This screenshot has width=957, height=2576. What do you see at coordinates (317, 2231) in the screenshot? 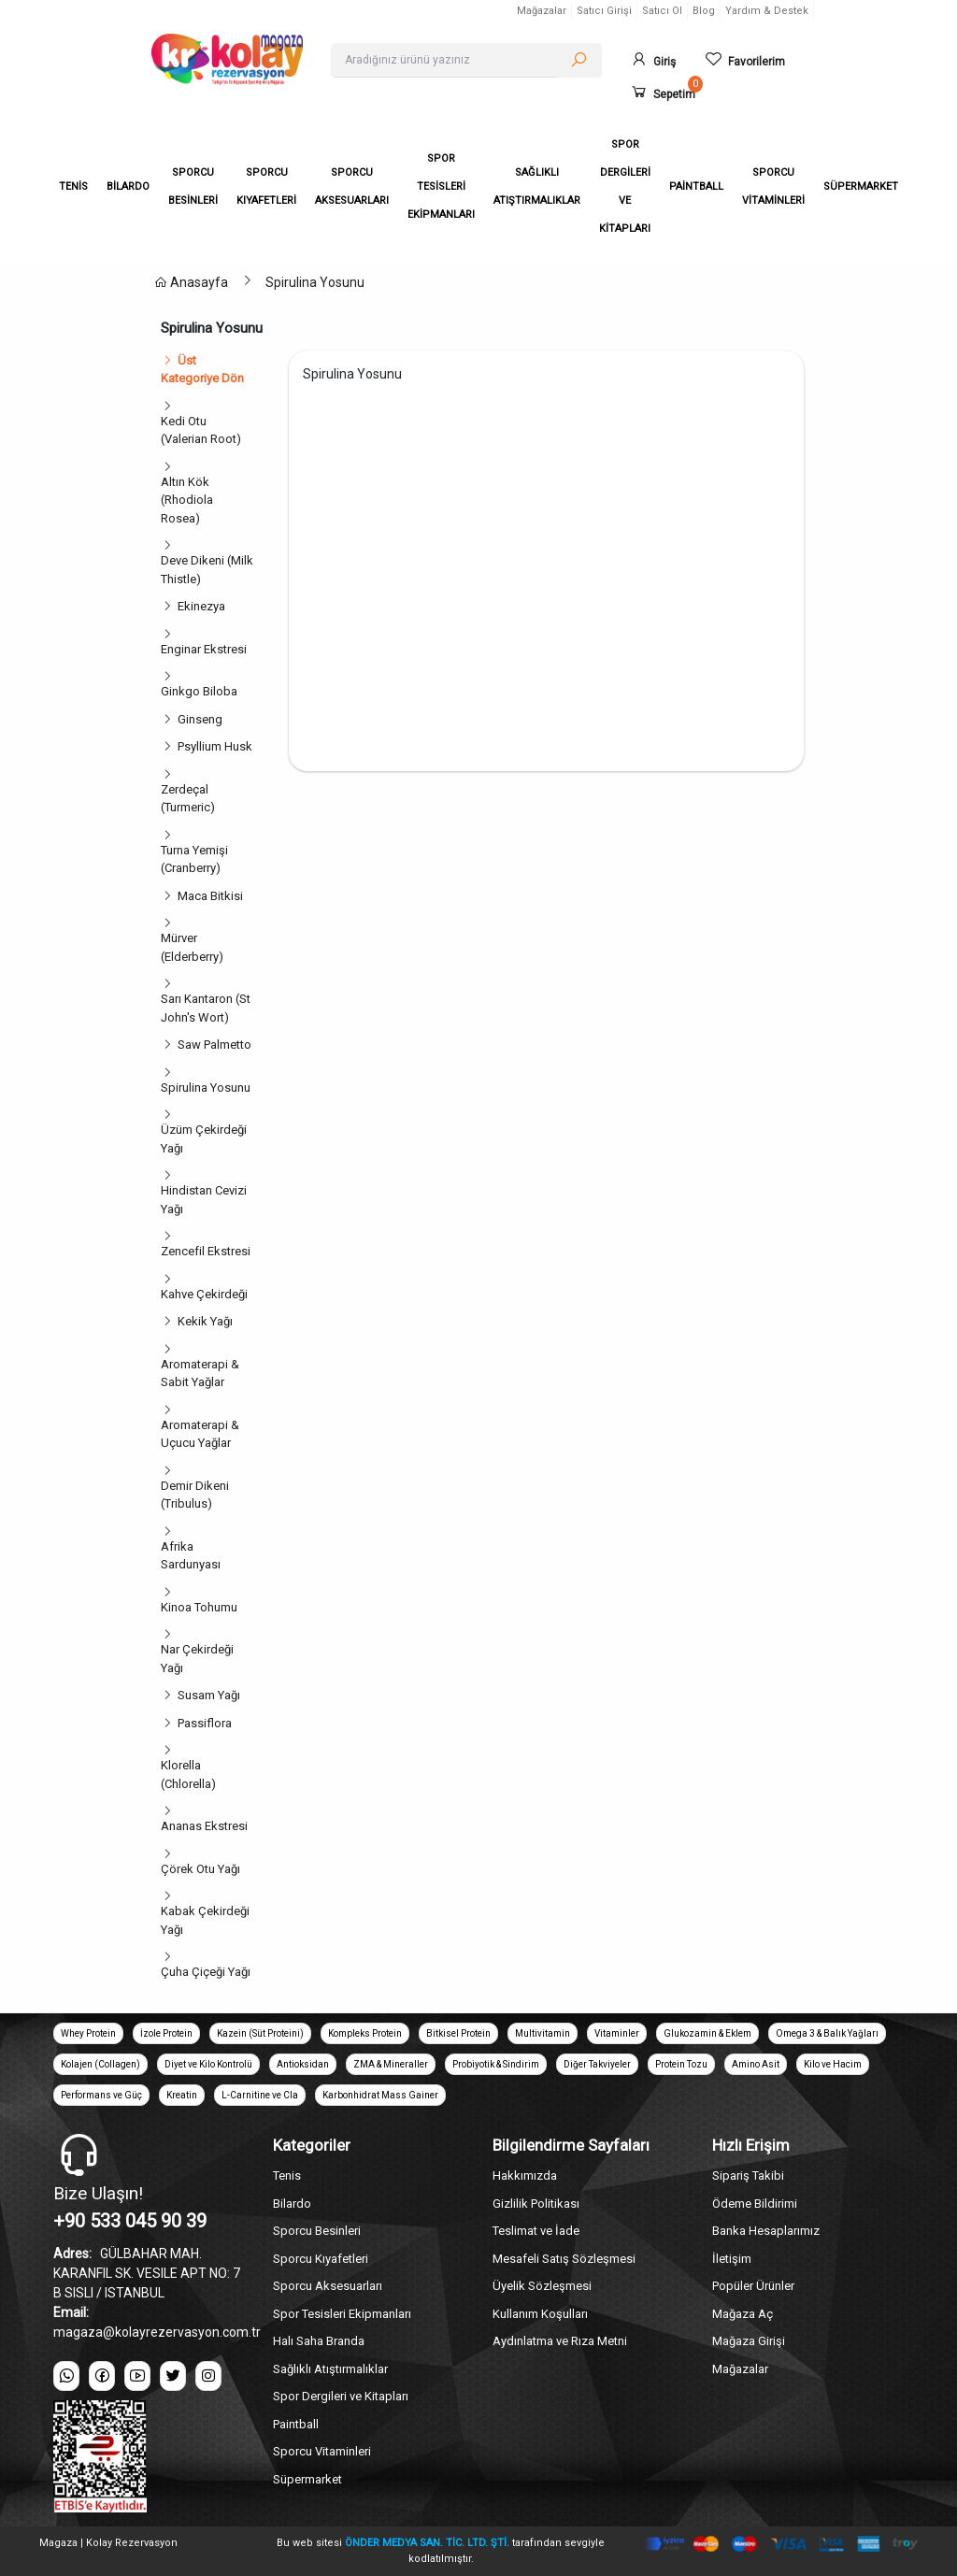
I see `Sporcu Besinleri` at bounding box center [317, 2231].